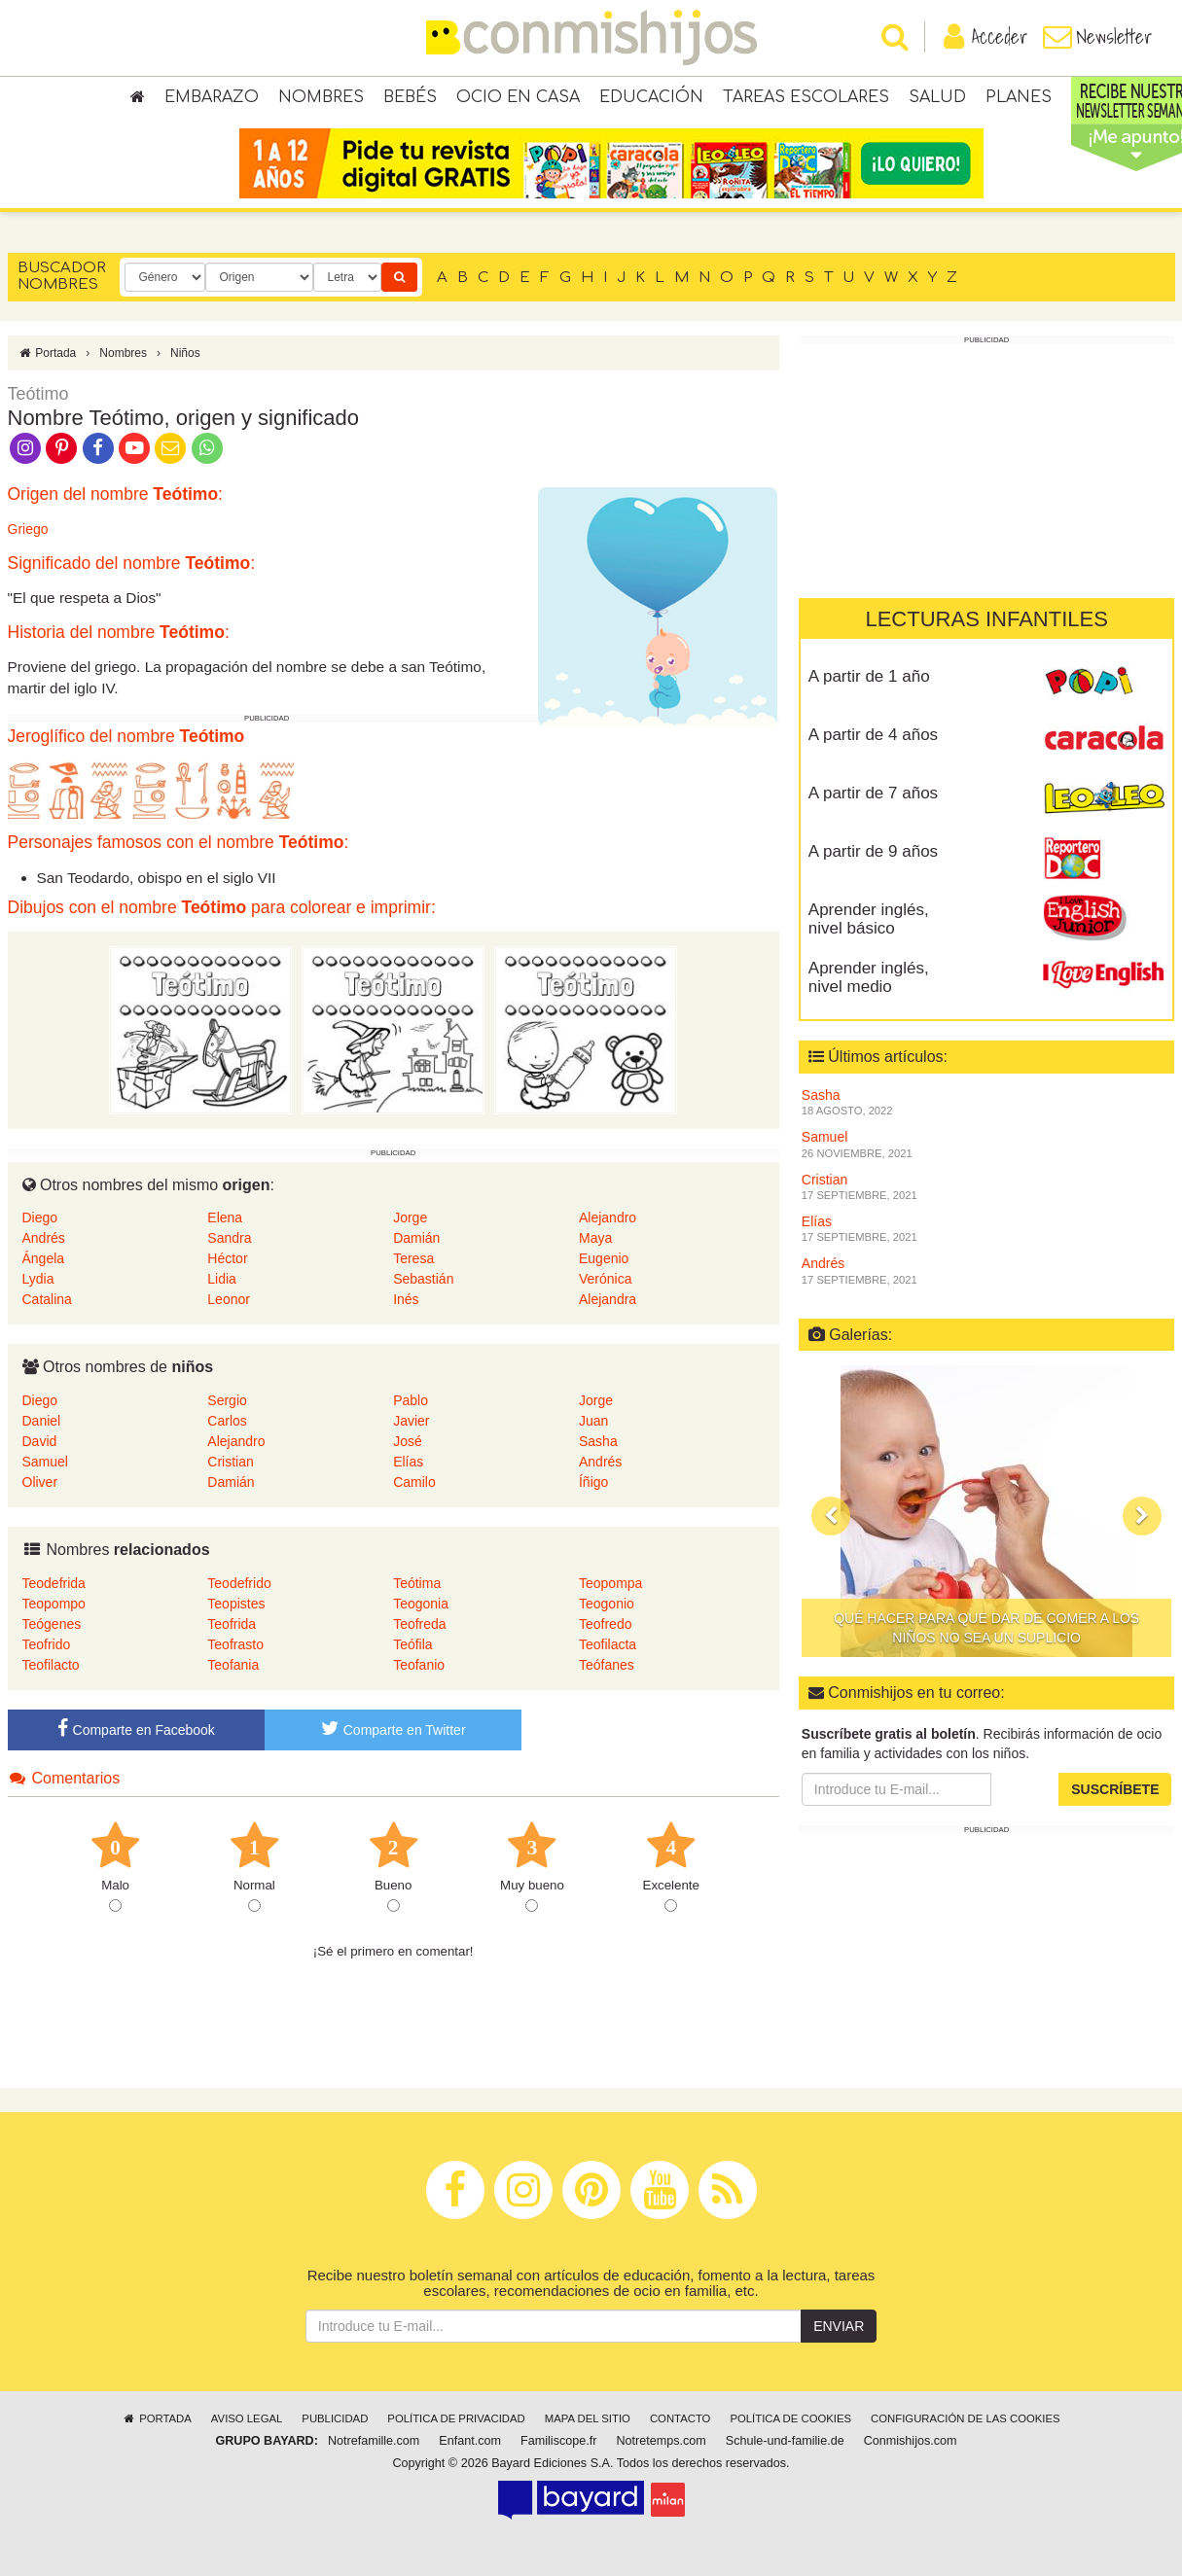 The image size is (1182, 2576). What do you see at coordinates (605, 1624) in the screenshot?
I see `Teofredo` at bounding box center [605, 1624].